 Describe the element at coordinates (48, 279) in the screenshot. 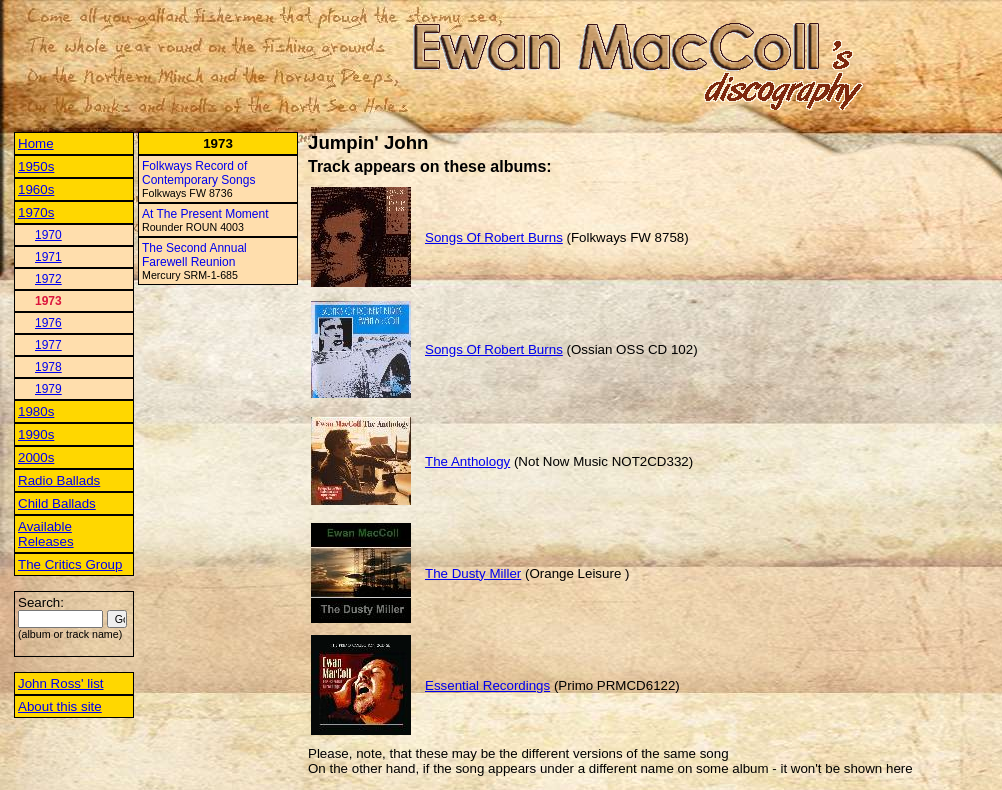

I see `1972` at that location.